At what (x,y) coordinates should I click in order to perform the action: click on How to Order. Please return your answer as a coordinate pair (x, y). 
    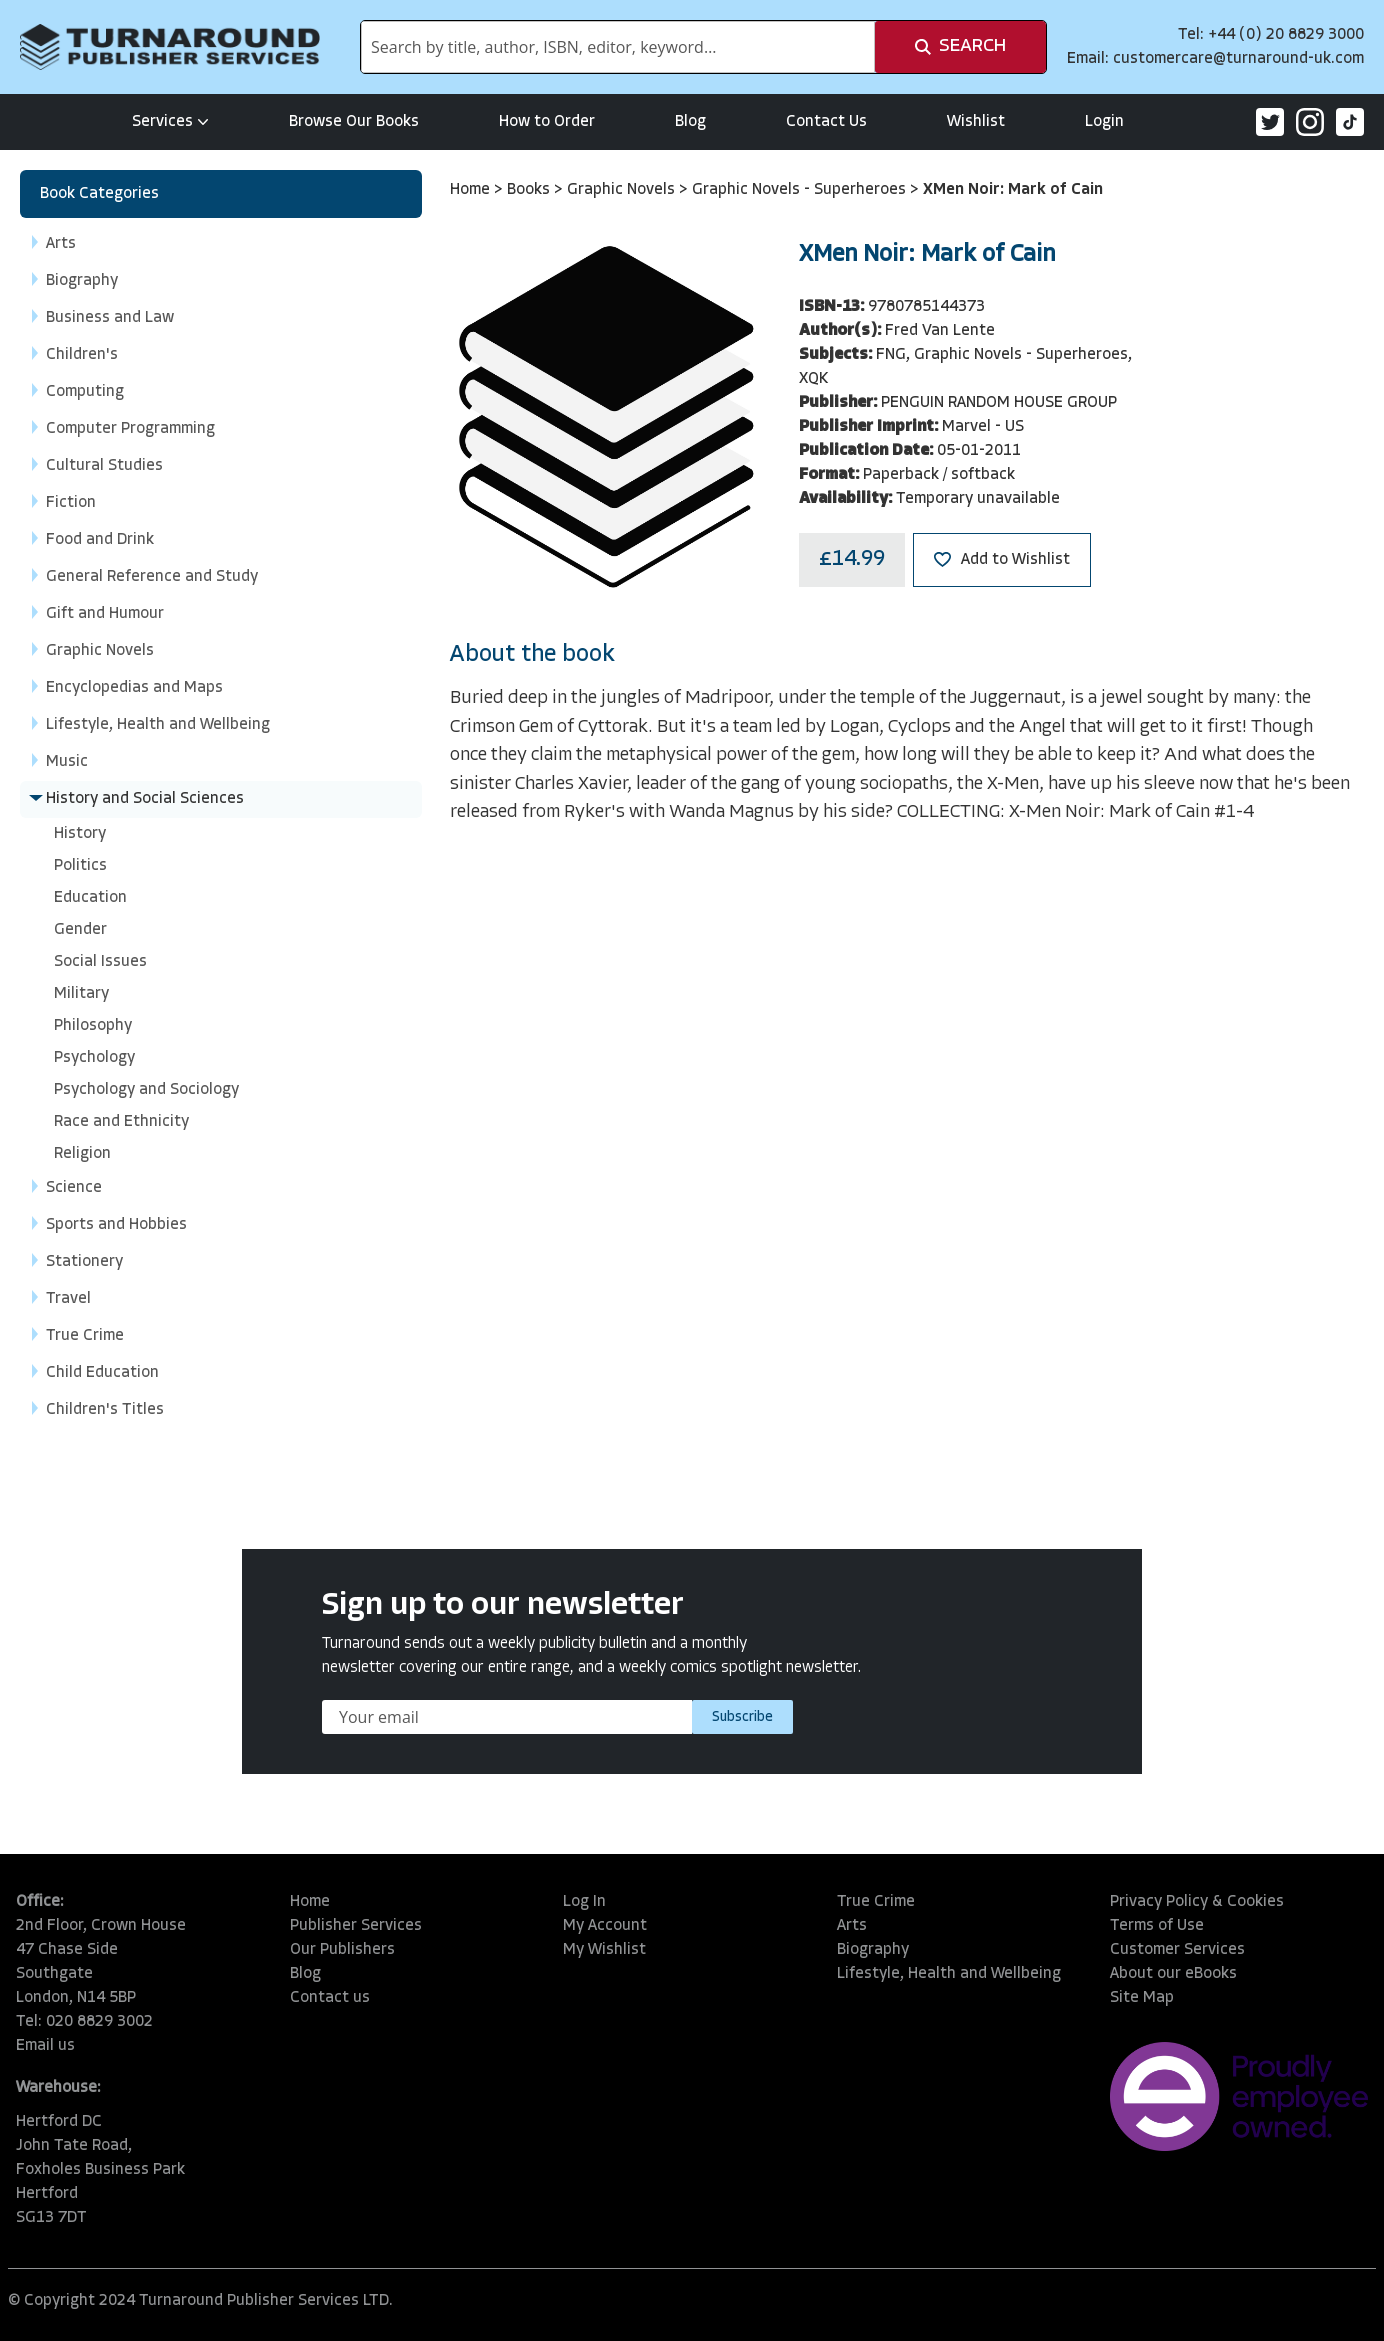
    Looking at the image, I should click on (547, 122).